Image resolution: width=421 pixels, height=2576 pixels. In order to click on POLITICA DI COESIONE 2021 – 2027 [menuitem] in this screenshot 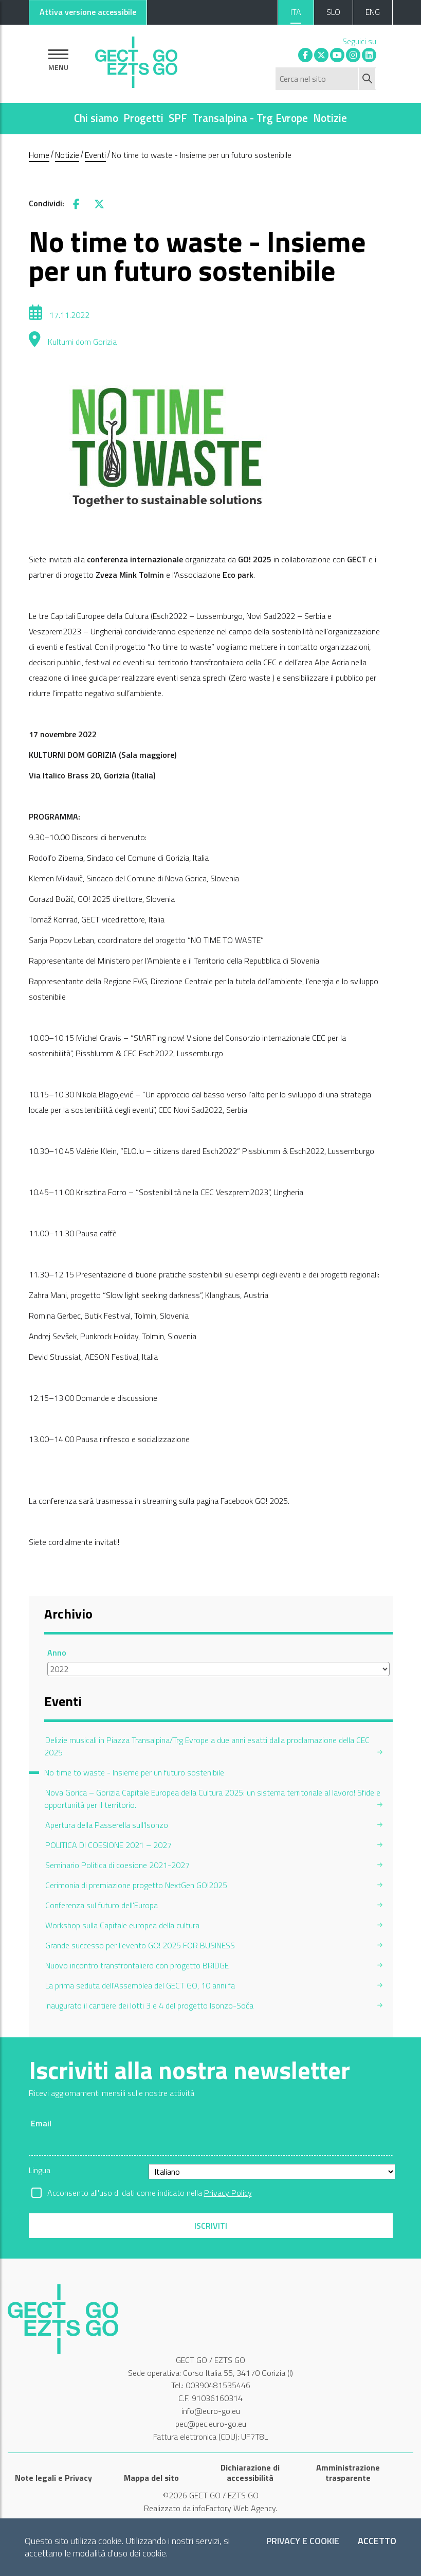, I will do `click(108, 1845)`.